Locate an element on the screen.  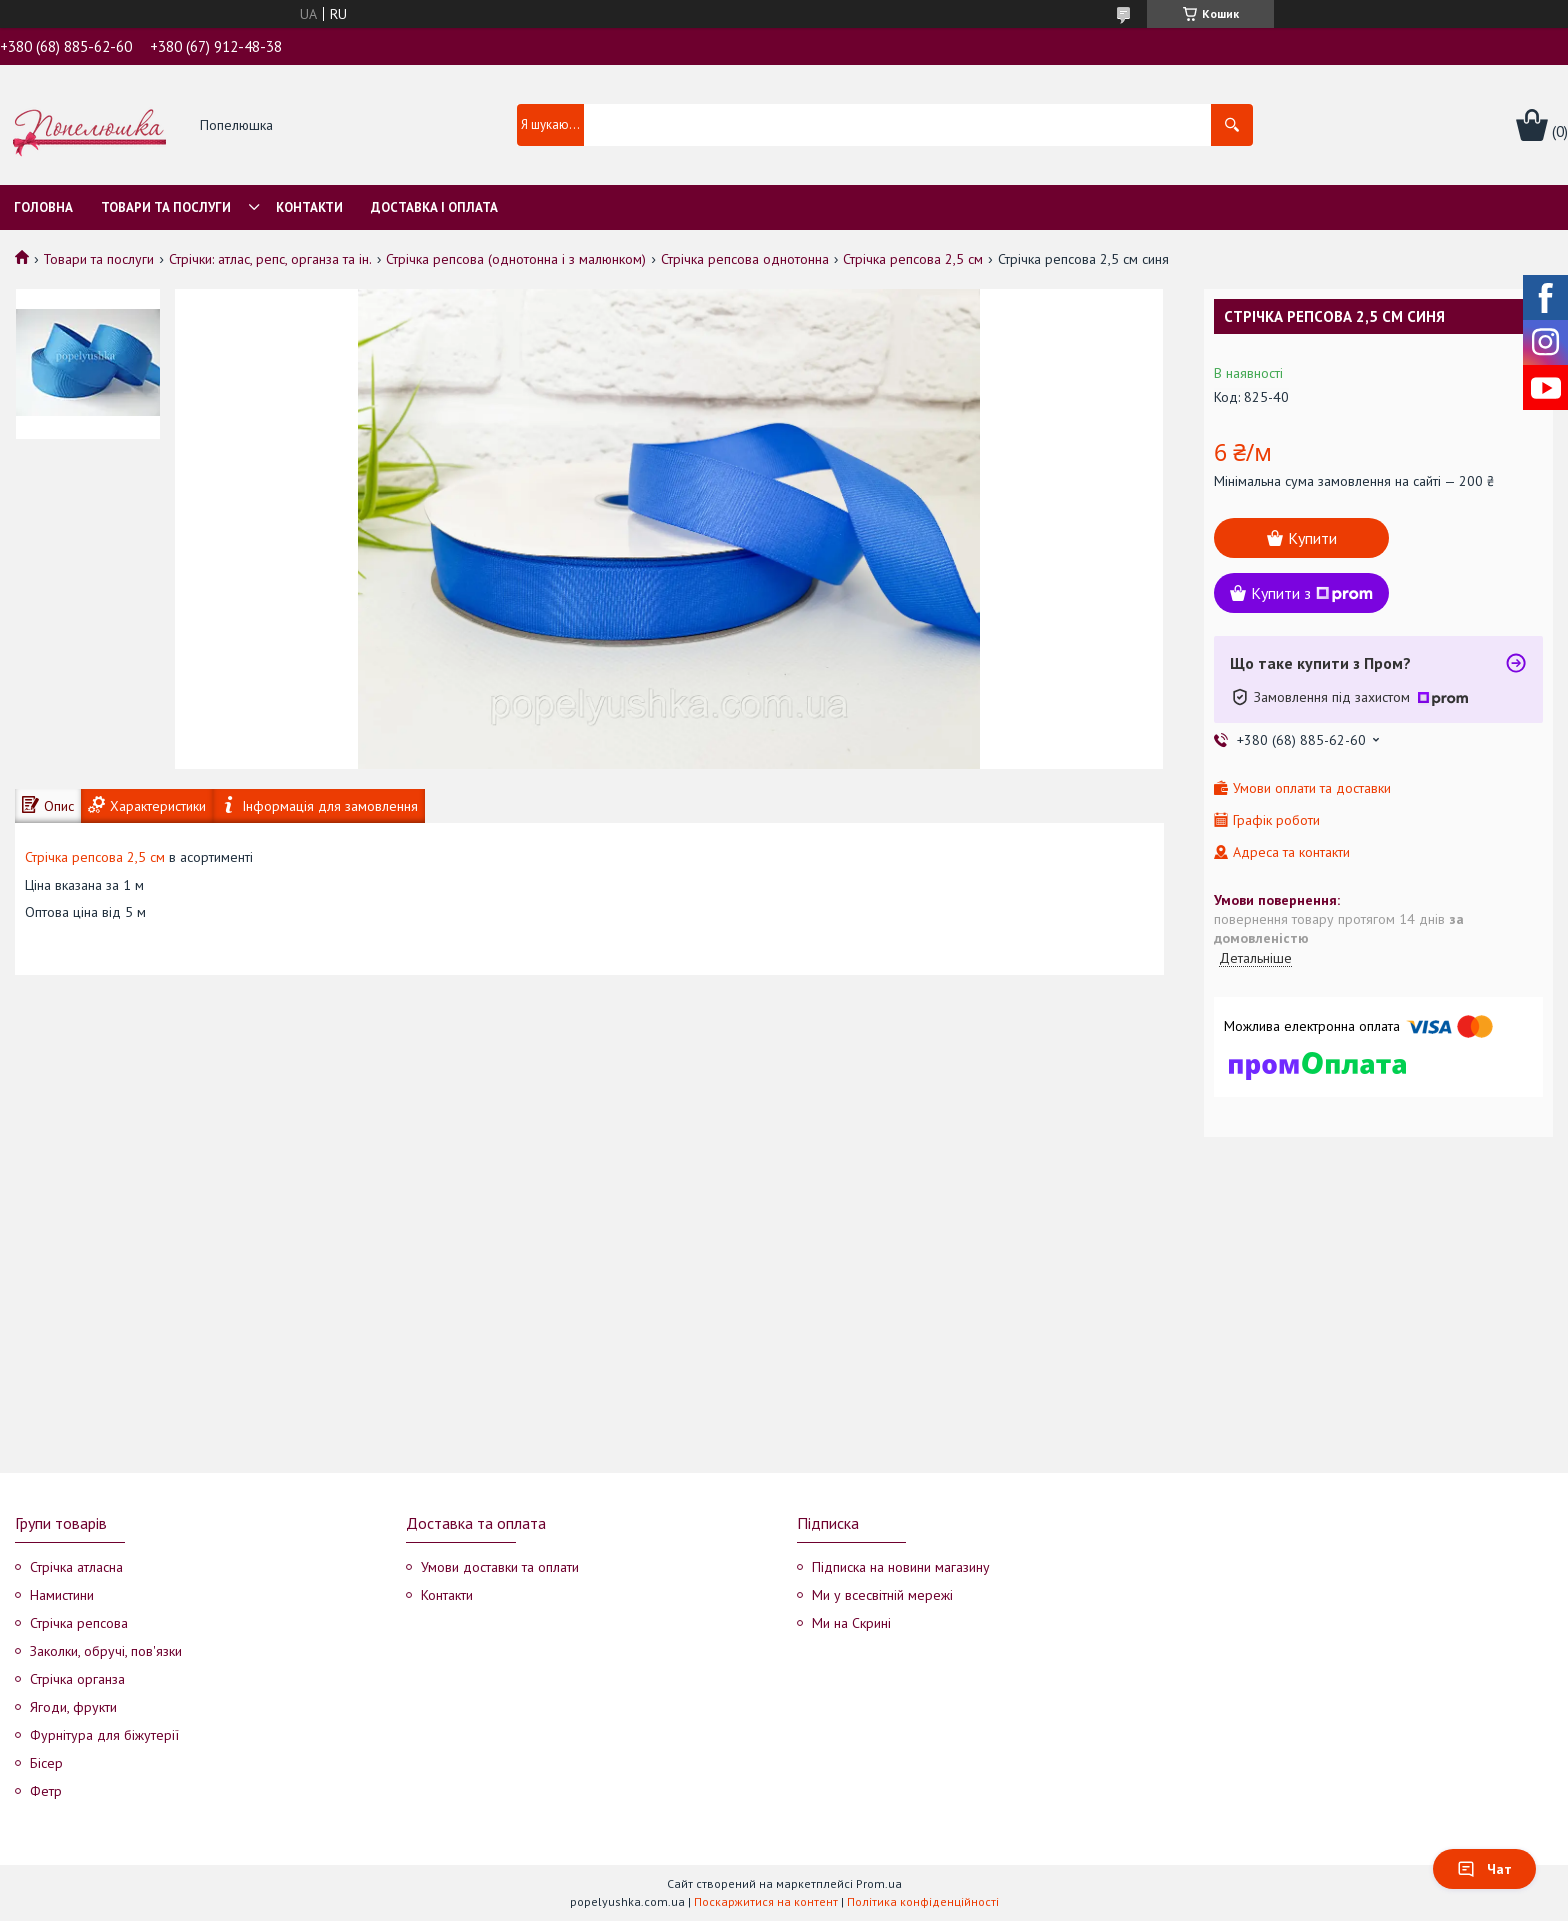
Ягоди, фрукти is located at coordinates (73, 1707).